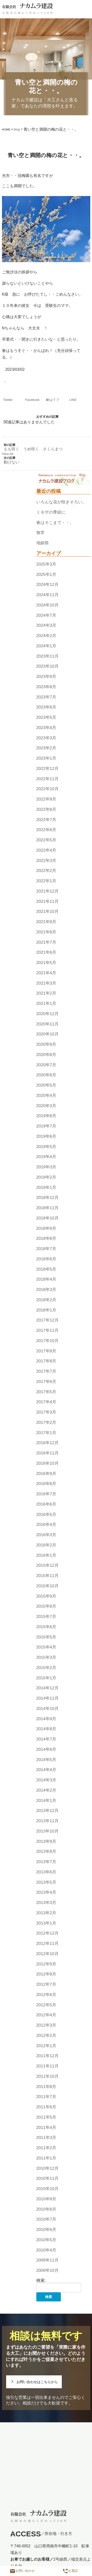  Describe the element at coordinates (46, 1892) in the screenshot. I see `2013年4月` at that location.